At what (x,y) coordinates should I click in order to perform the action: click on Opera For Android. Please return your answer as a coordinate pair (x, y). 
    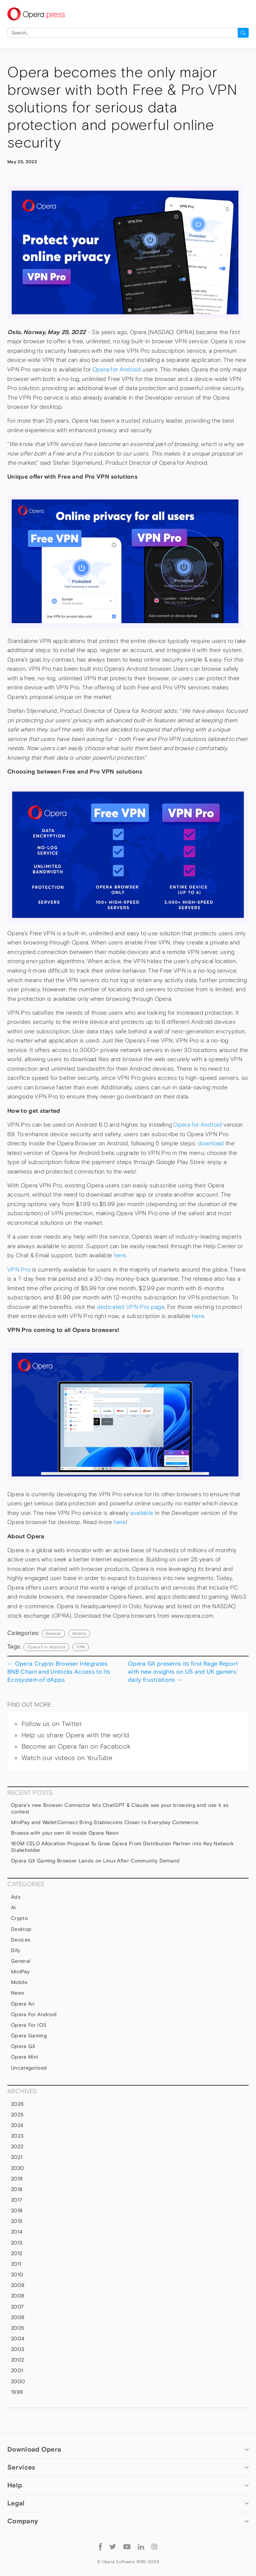
    Looking at the image, I should click on (46, 1647).